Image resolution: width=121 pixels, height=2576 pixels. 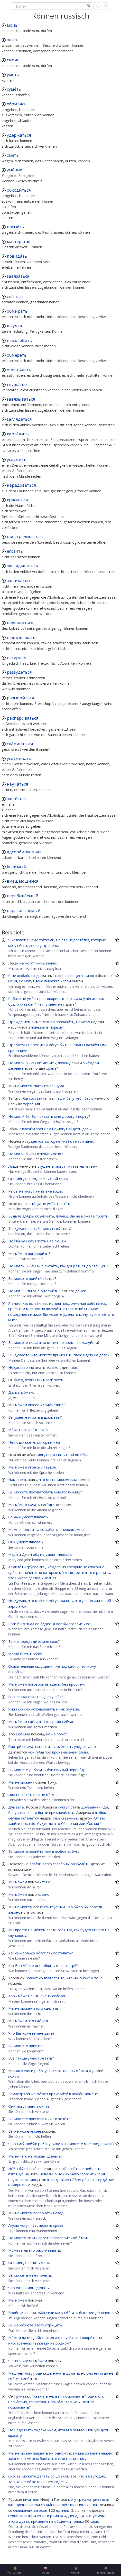 I want to click on Они, so click(x=12, y=1178).